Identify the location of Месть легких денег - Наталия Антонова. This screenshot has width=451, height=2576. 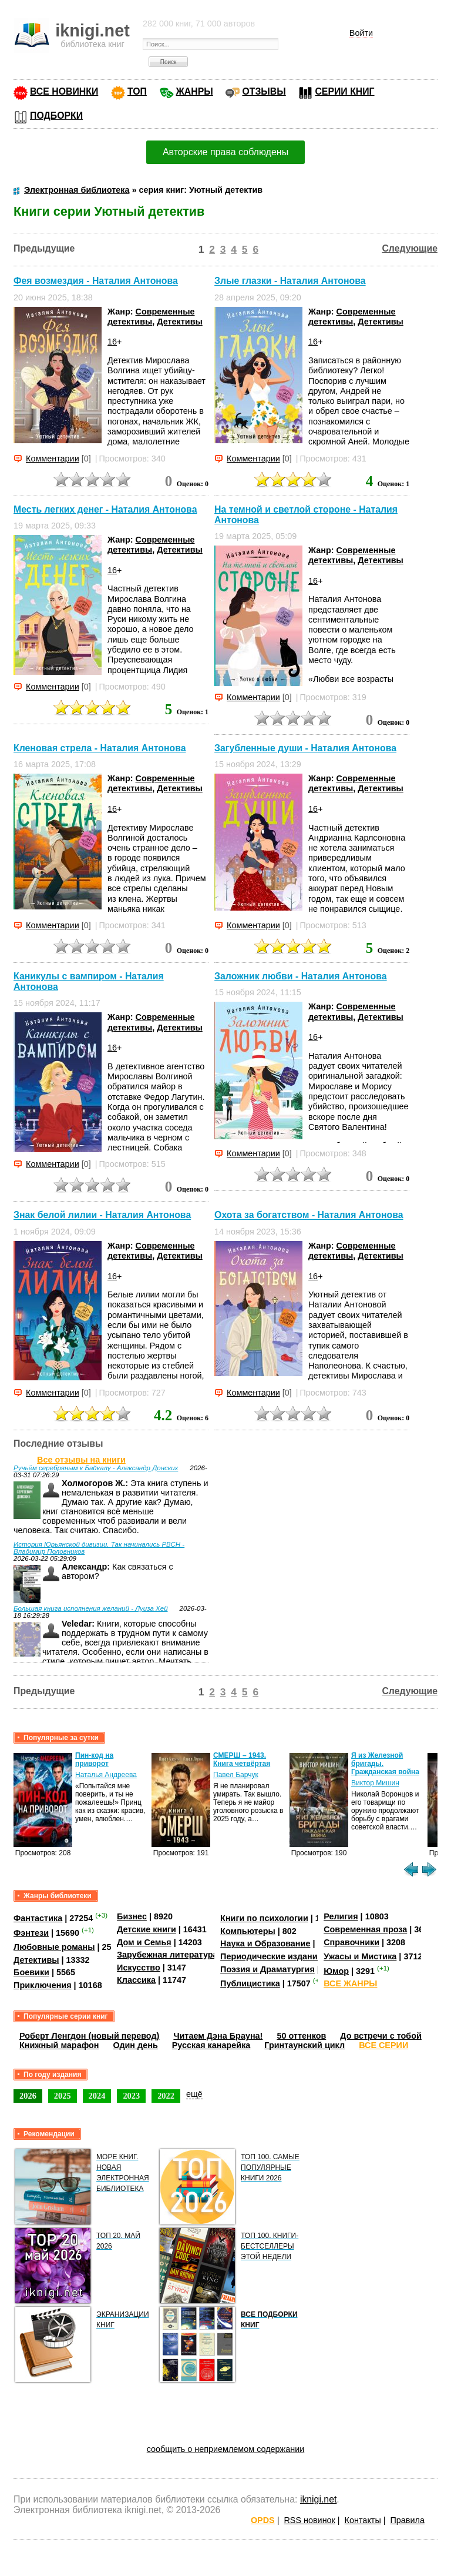
(105, 509).